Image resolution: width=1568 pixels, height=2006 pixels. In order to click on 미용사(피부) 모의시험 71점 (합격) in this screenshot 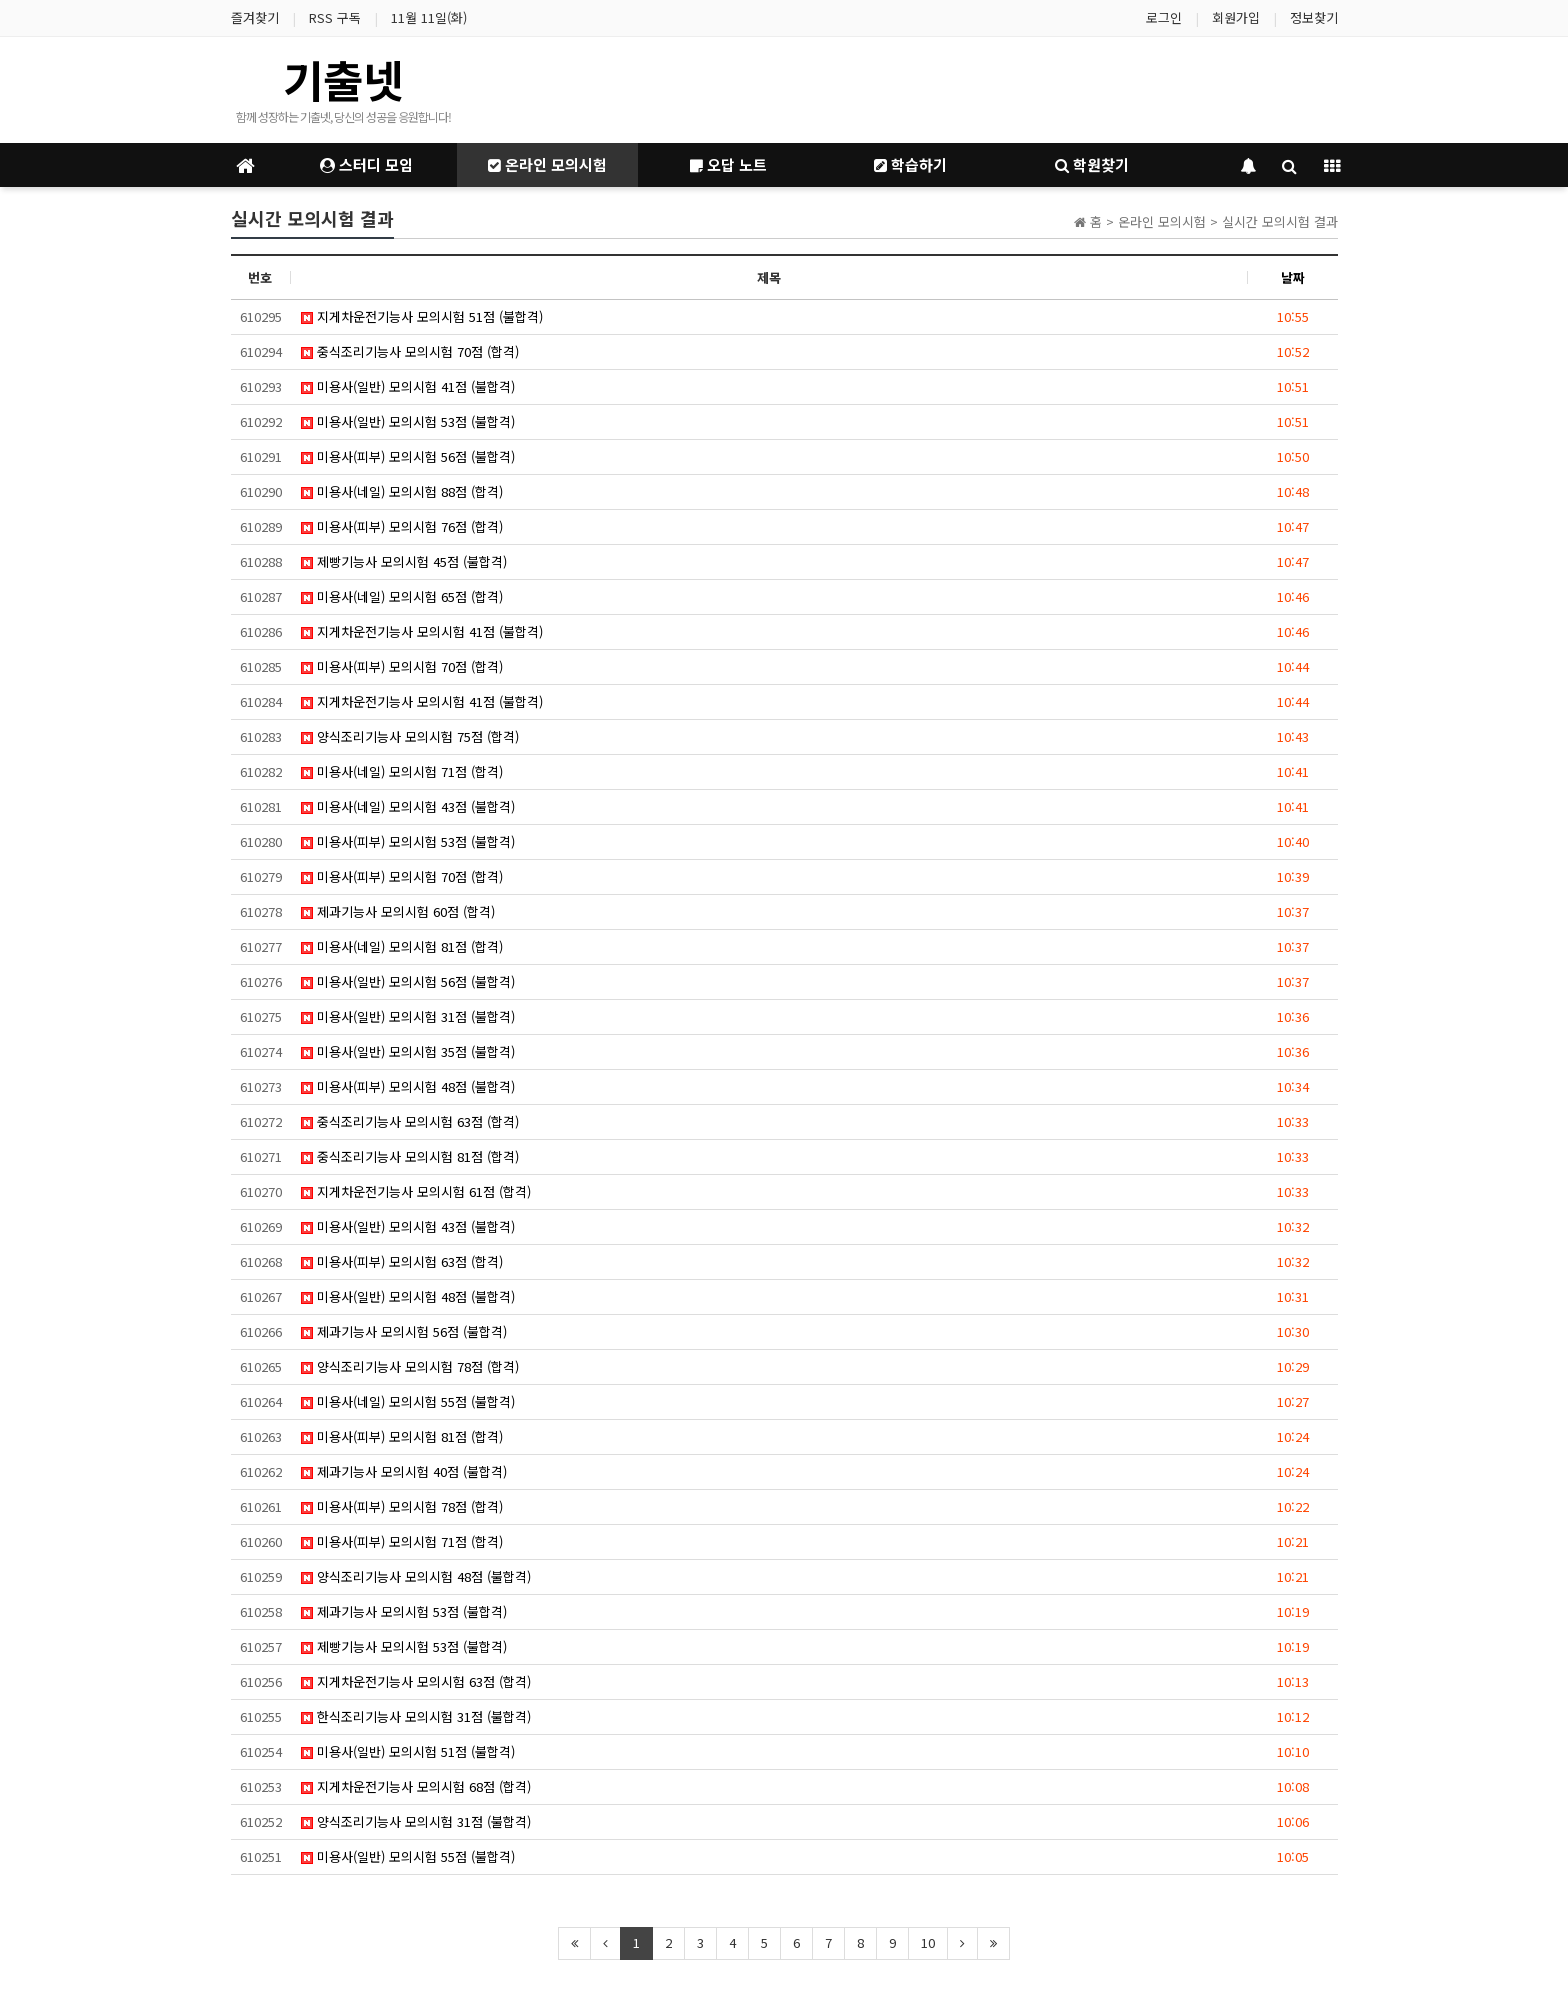, I will do `click(402, 1541)`.